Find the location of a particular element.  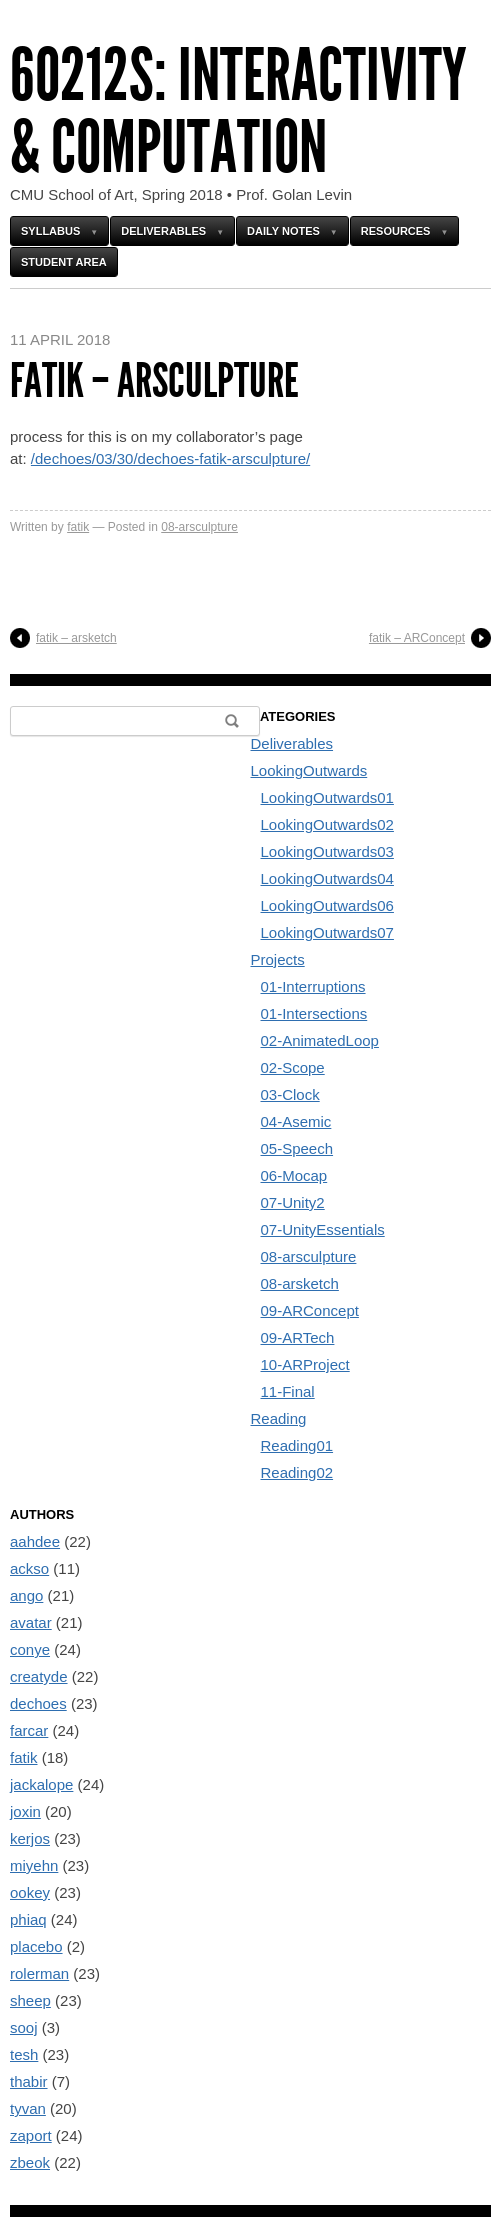

fatik is located at coordinates (78, 527).